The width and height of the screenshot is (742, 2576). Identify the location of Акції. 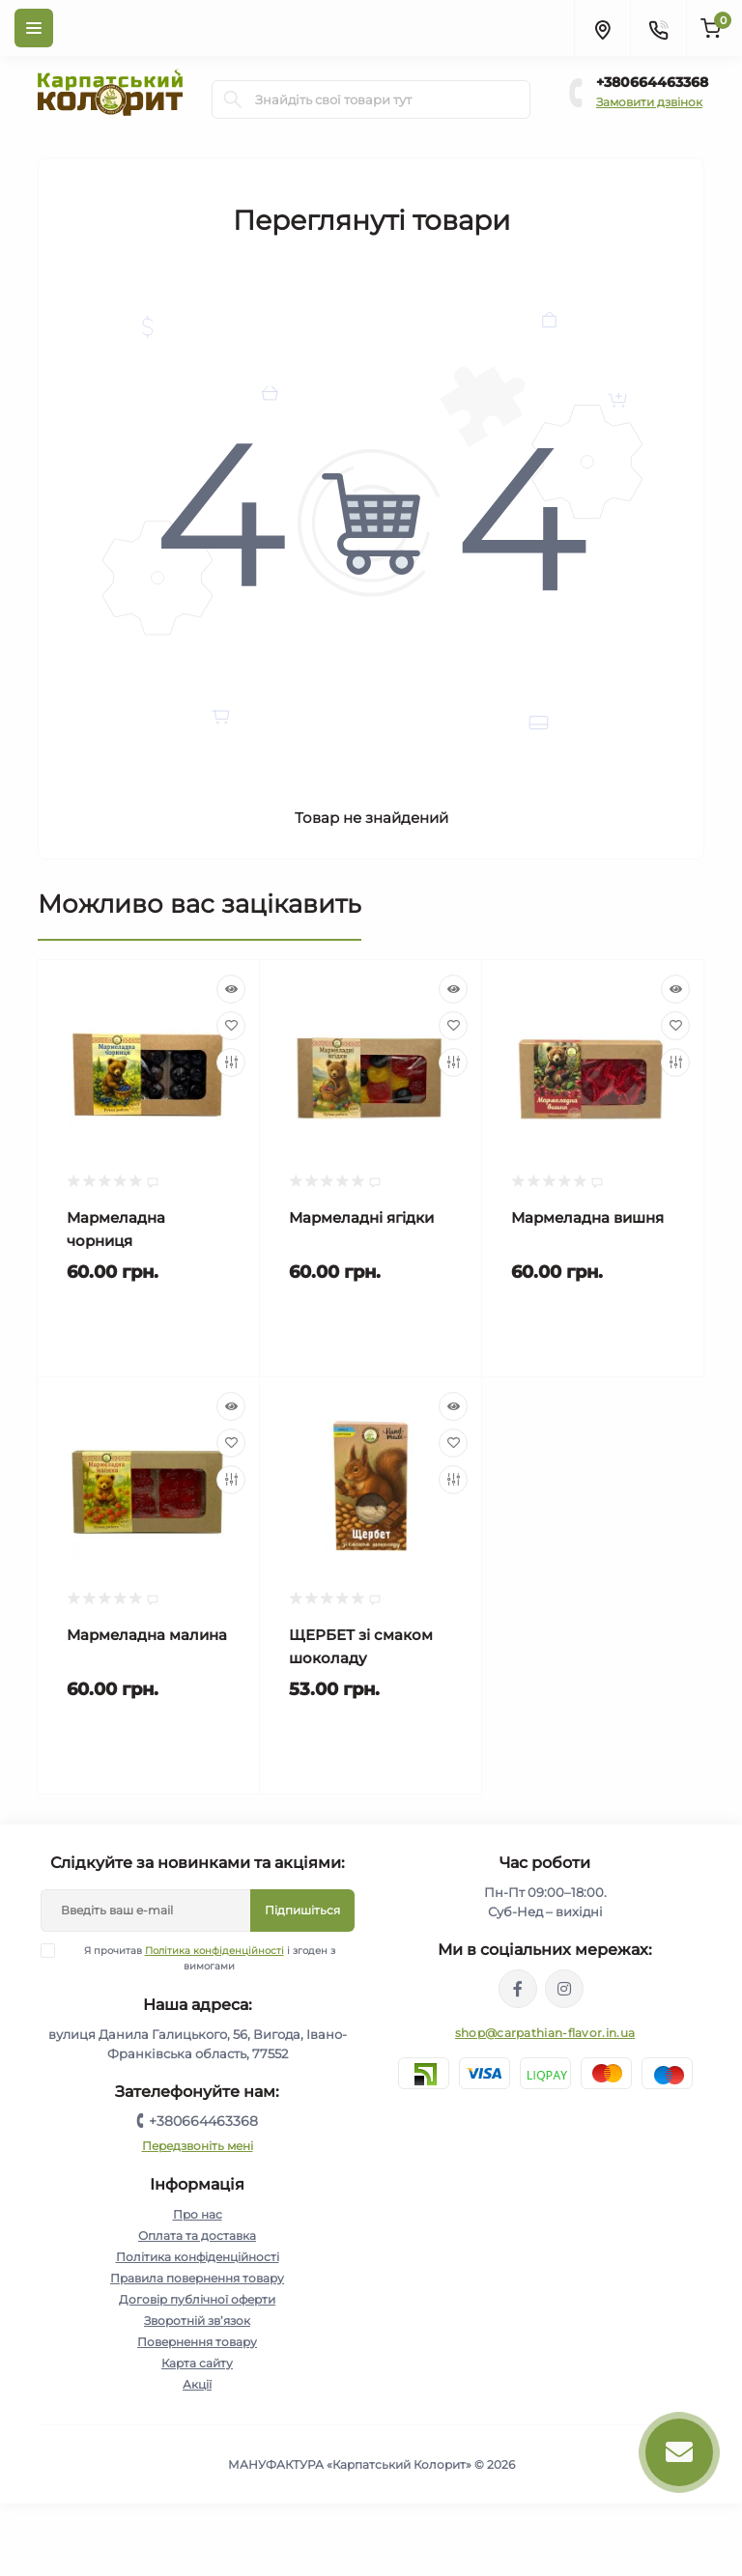
(197, 2384).